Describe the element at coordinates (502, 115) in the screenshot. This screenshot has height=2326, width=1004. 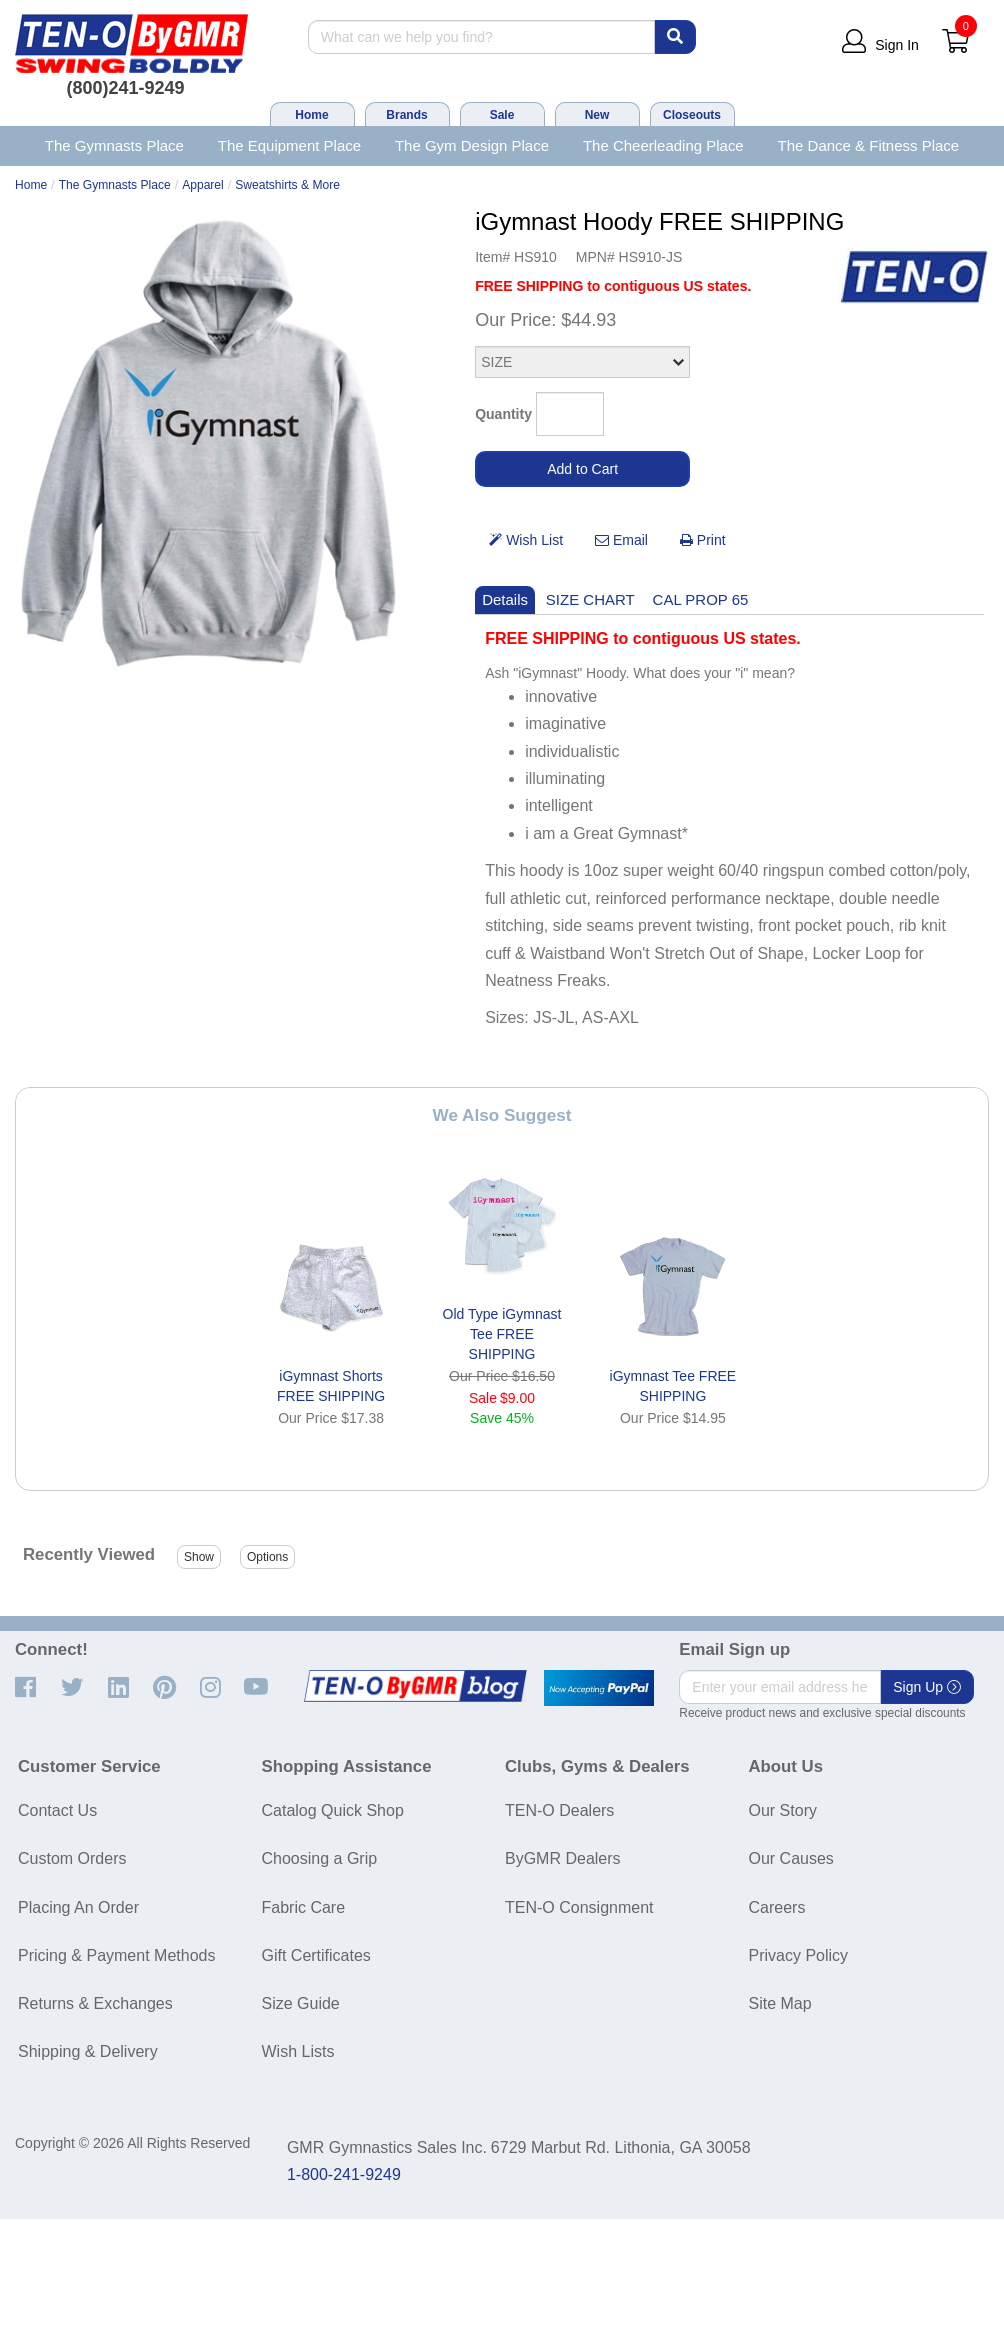
I see `Sale` at that location.